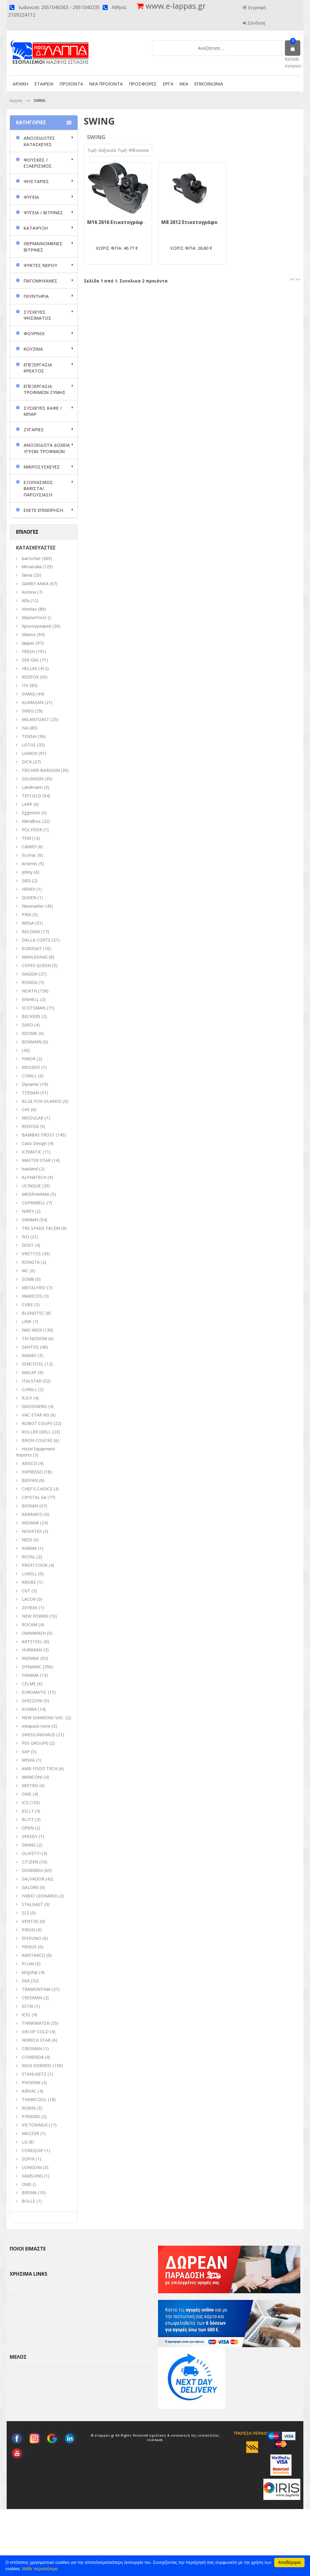 This screenshot has width=310, height=2576. What do you see at coordinates (26, 1751) in the screenshot?
I see `SAP` at bounding box center [26, 1751].